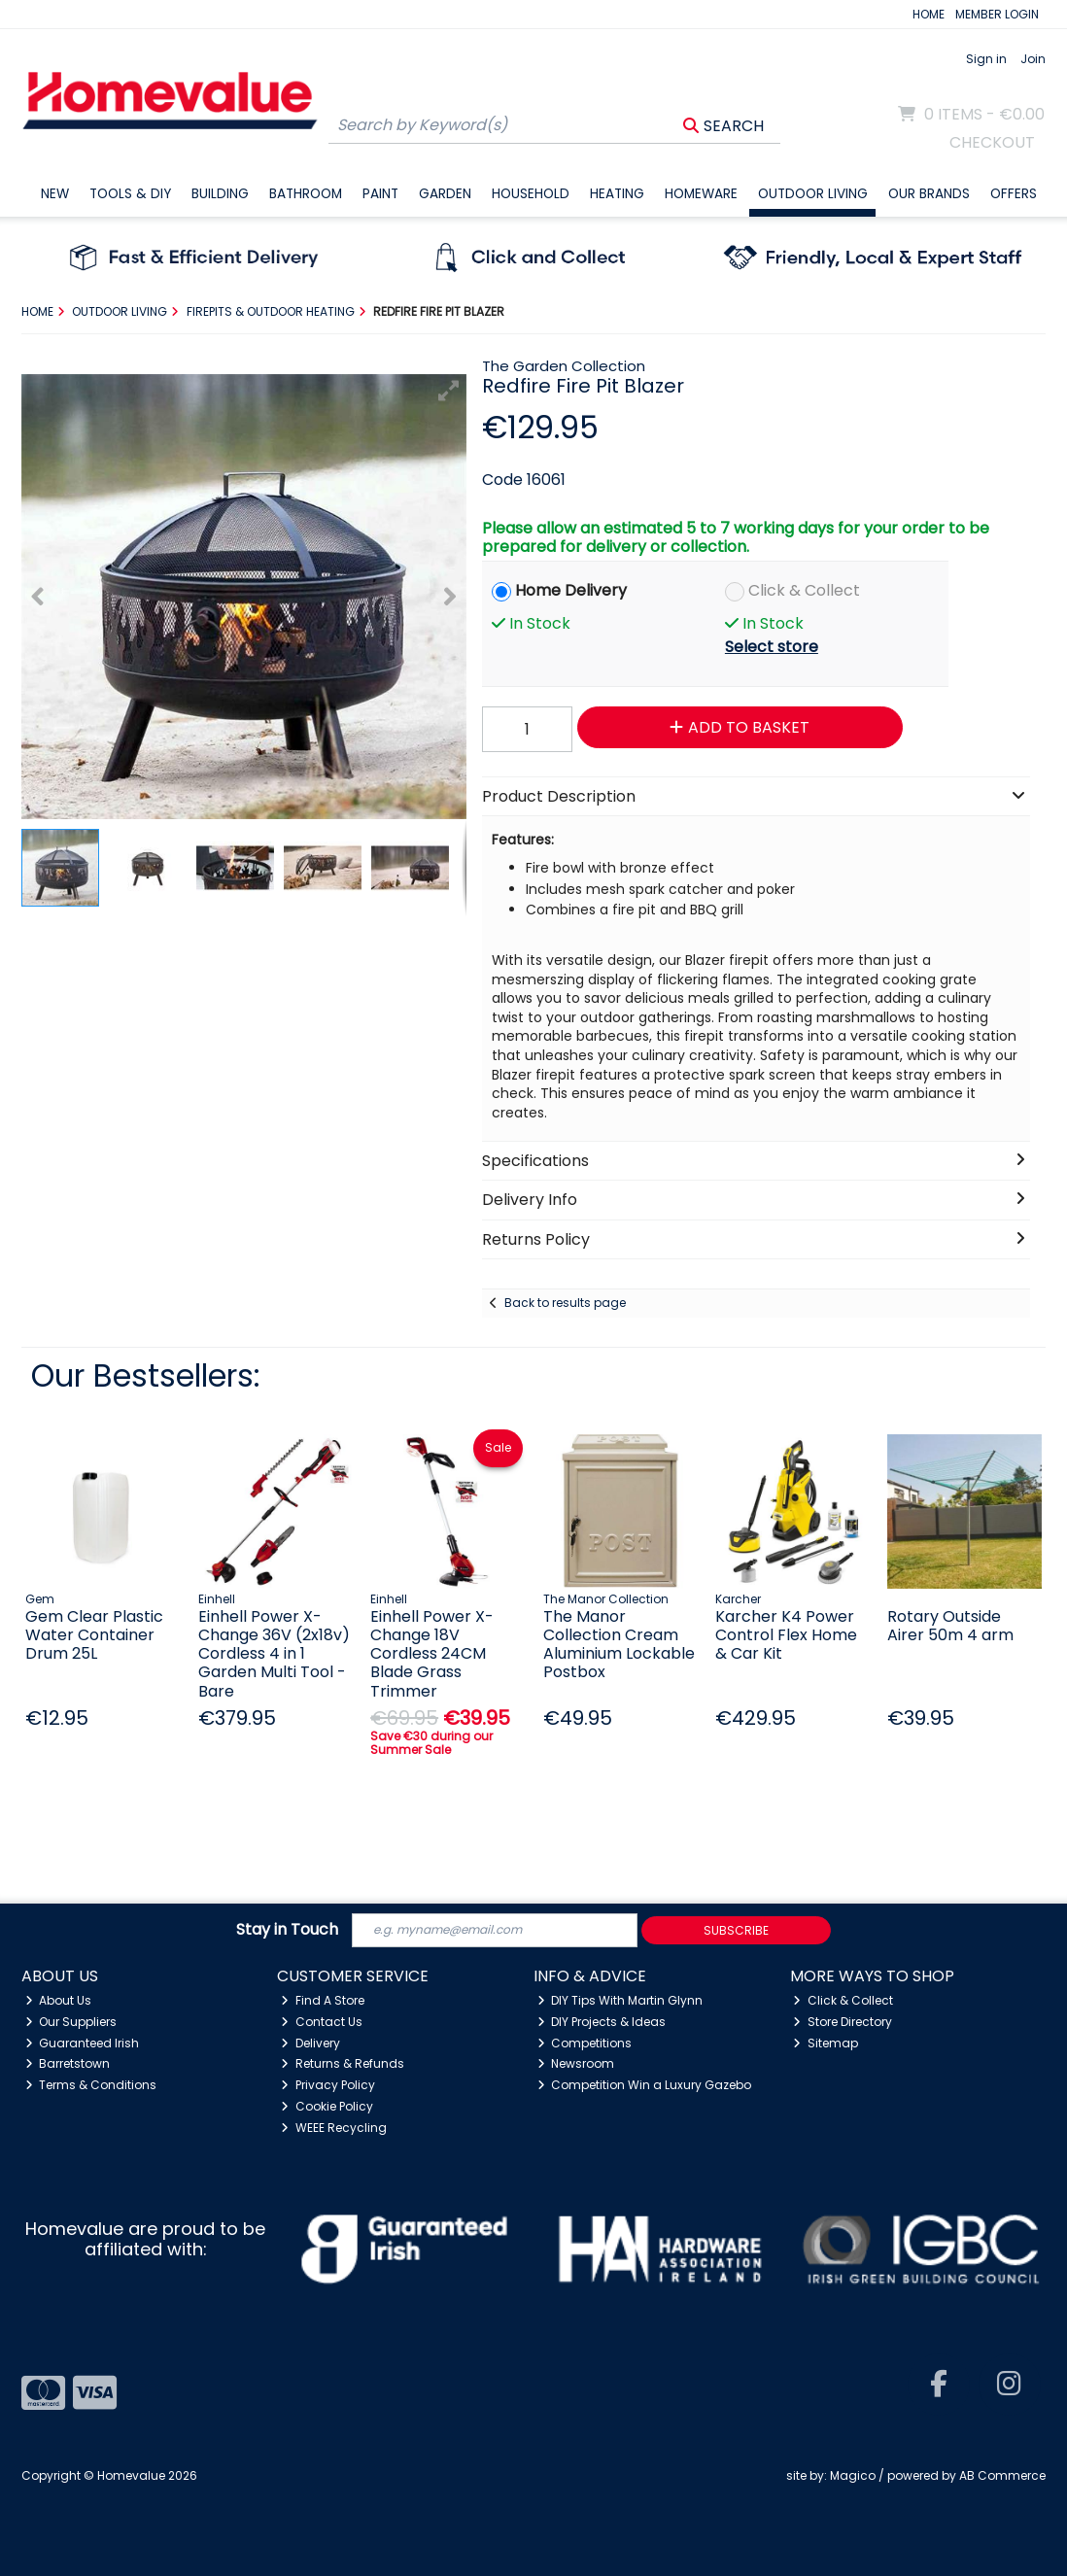  Describe the element at coordinates (449, 390) in the screenshot. I see `[button]` at that location.